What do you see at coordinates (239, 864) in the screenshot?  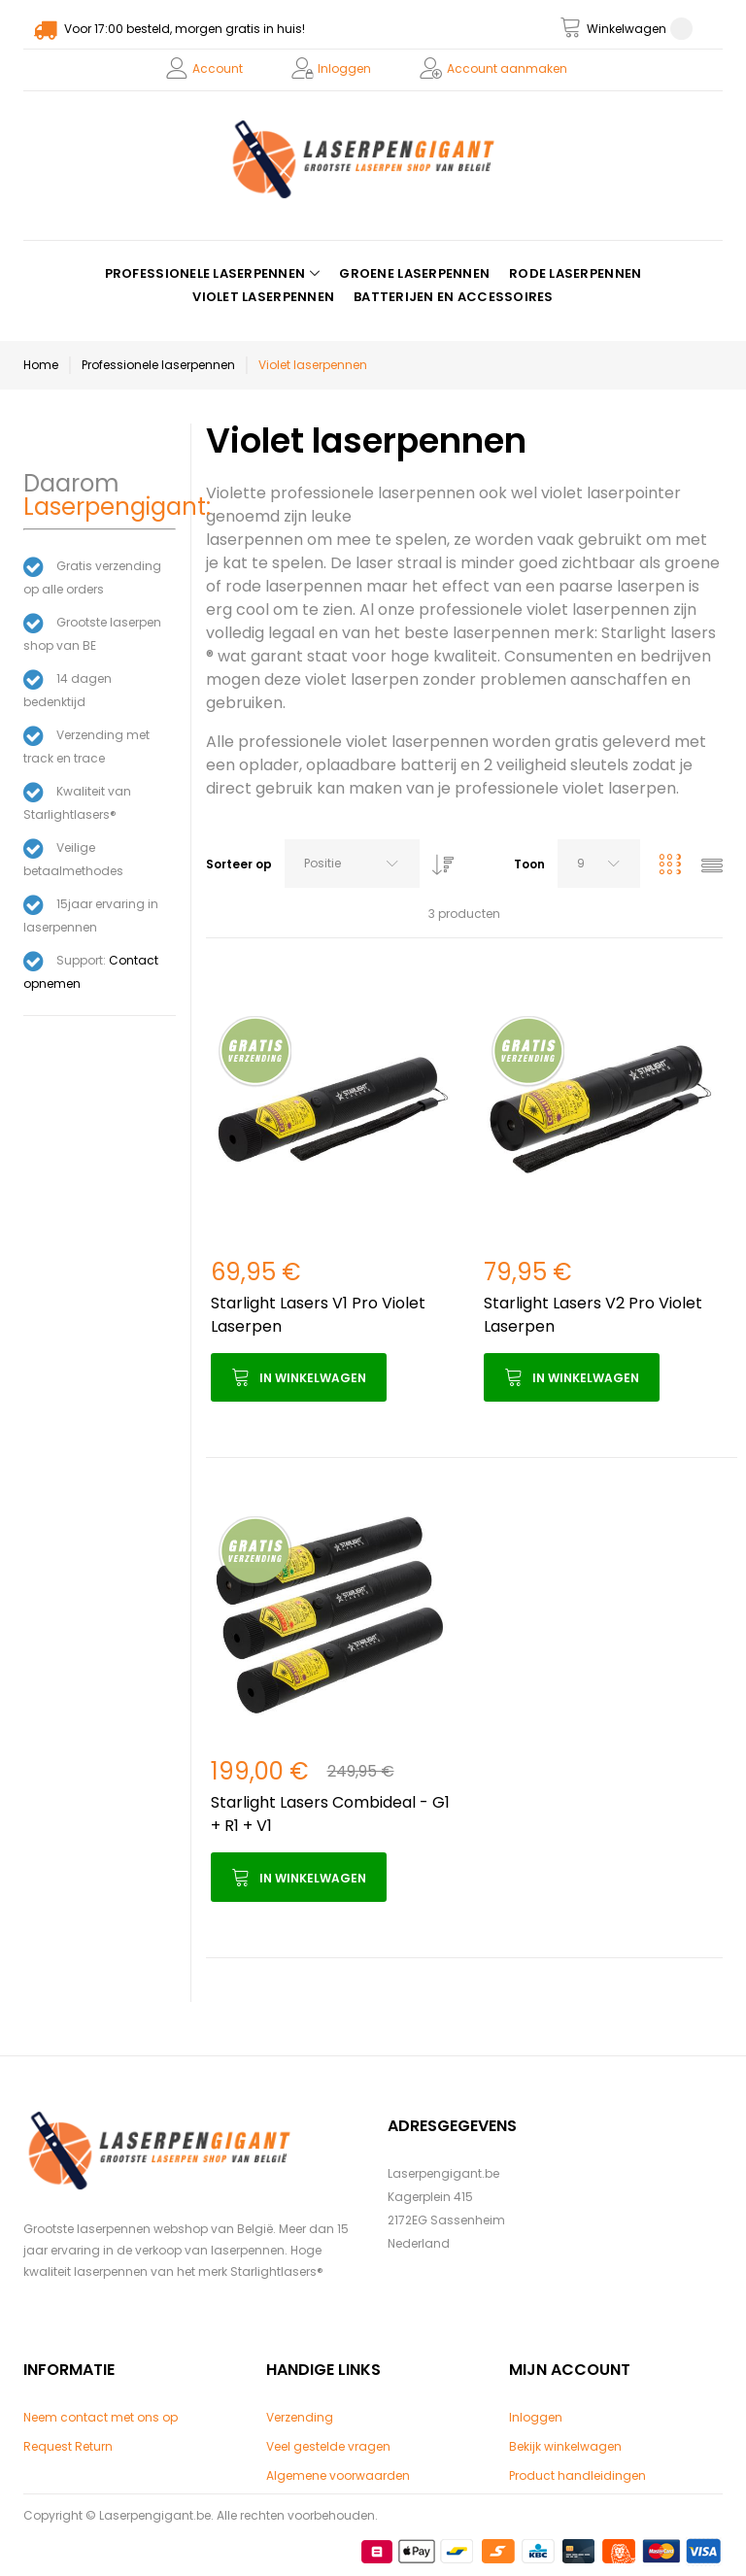 I see `Sorteer op` at bounding box center [239, 864].